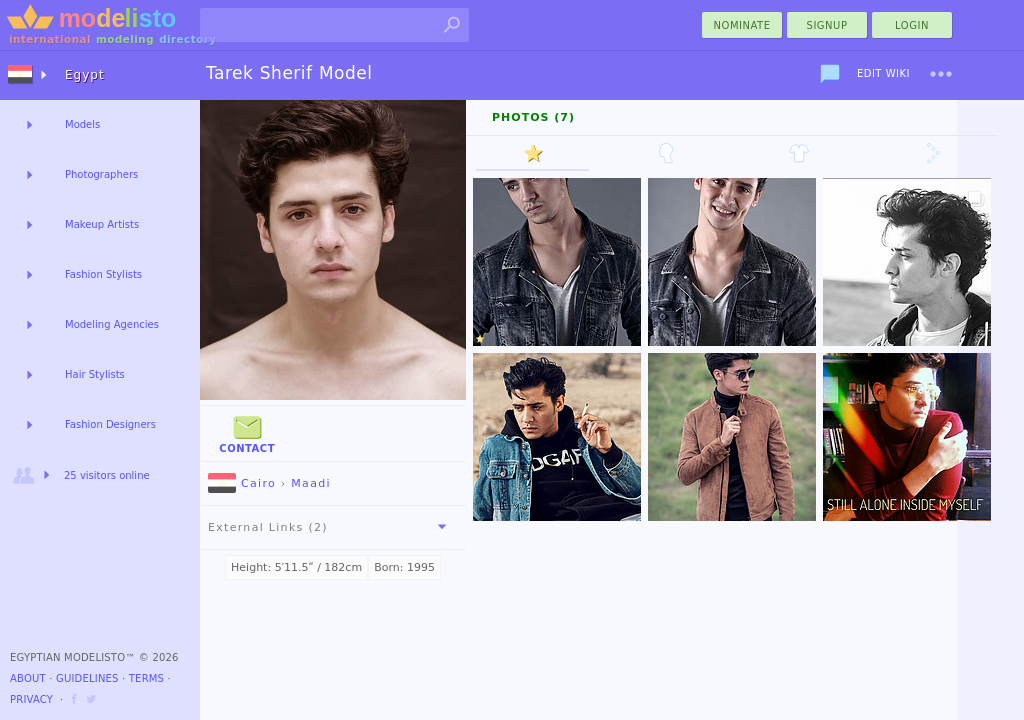 The image size is (1024, 720). Describe the element at coordinates (112, 324) in the screenshot. I see `Modeling Agencies` at that location.